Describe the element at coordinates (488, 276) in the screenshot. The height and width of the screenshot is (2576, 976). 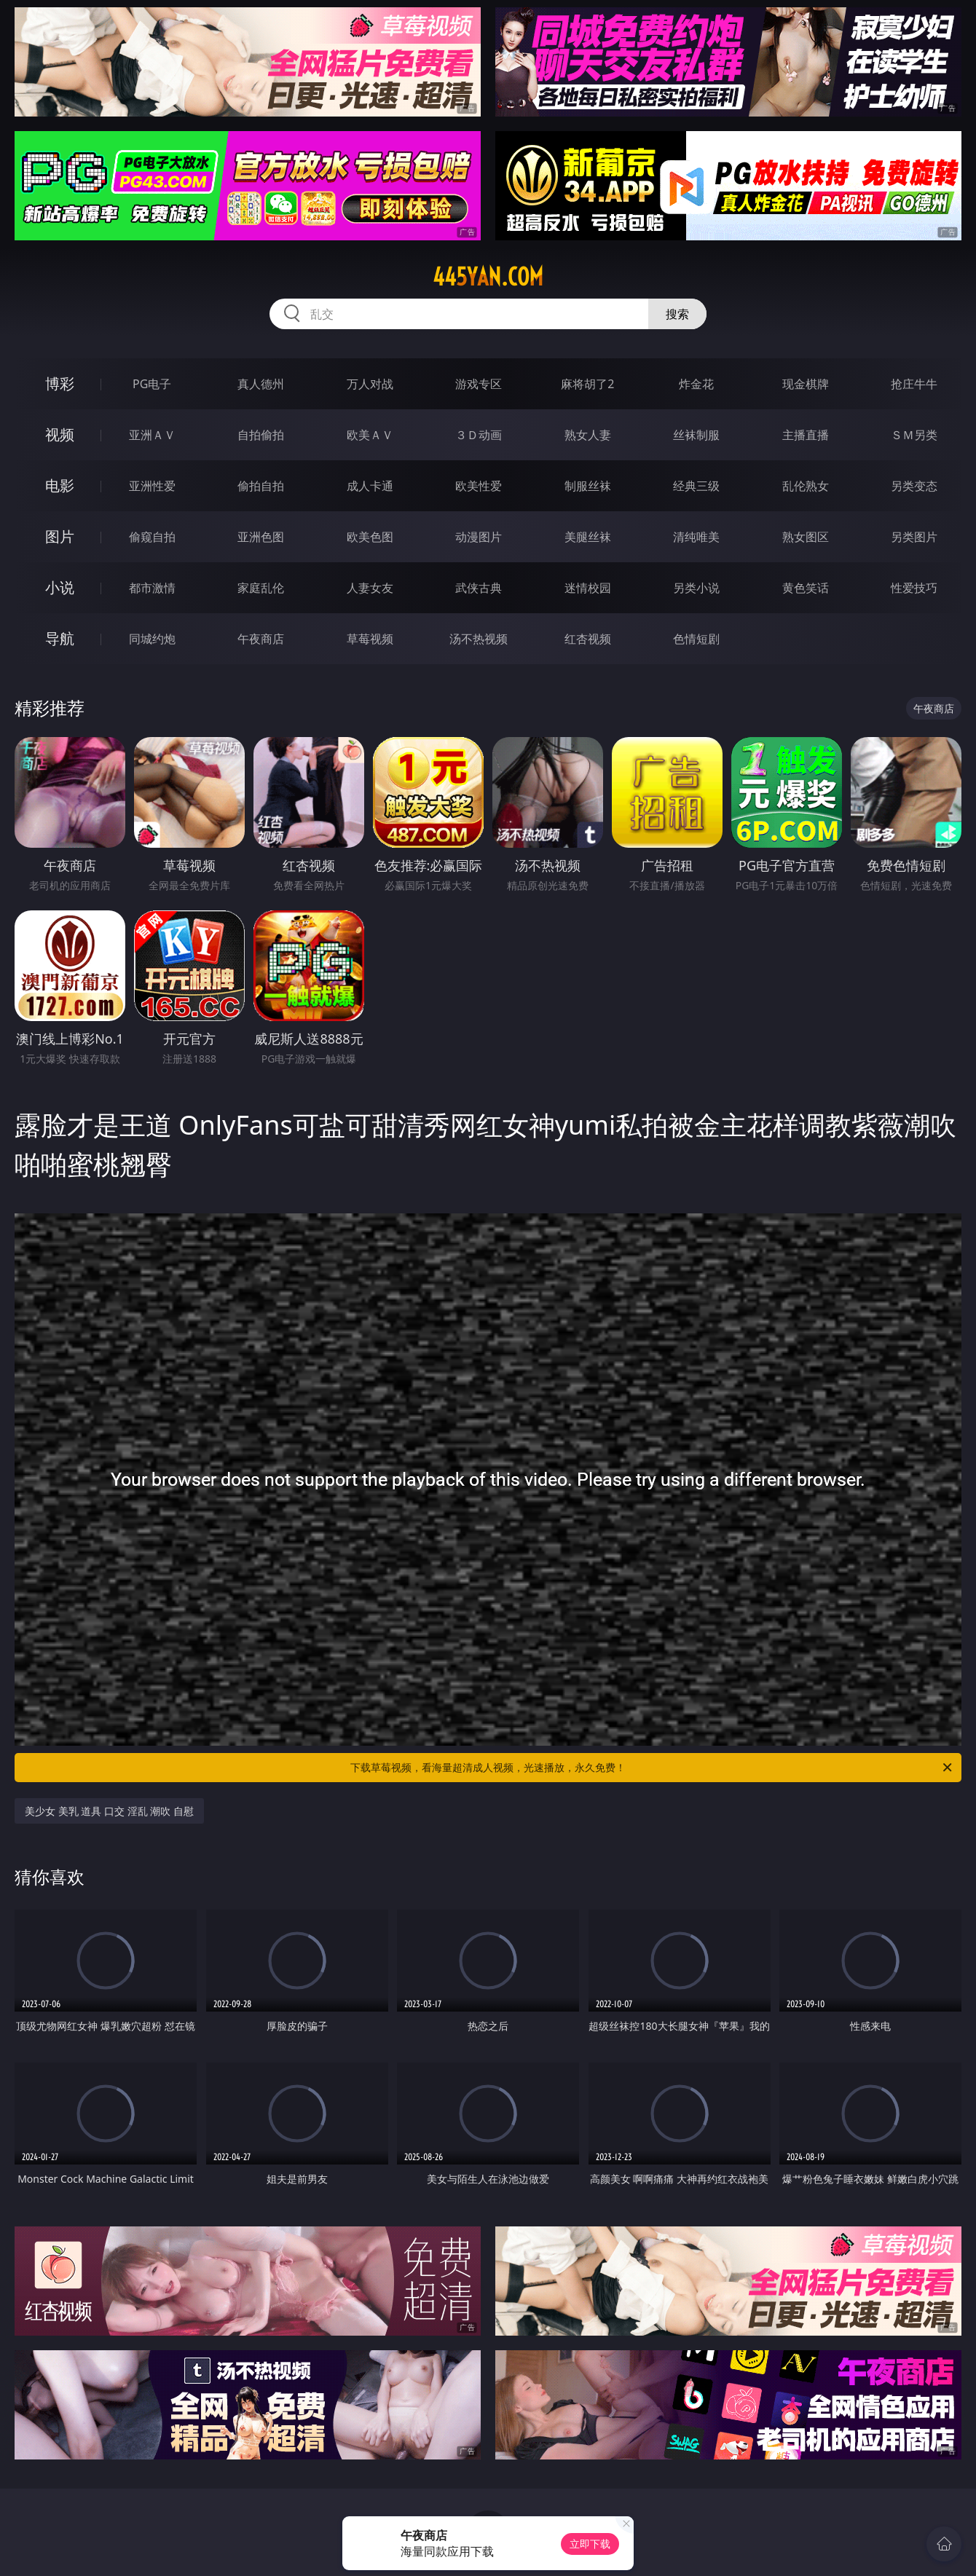
I see `445yan.com` at that location.